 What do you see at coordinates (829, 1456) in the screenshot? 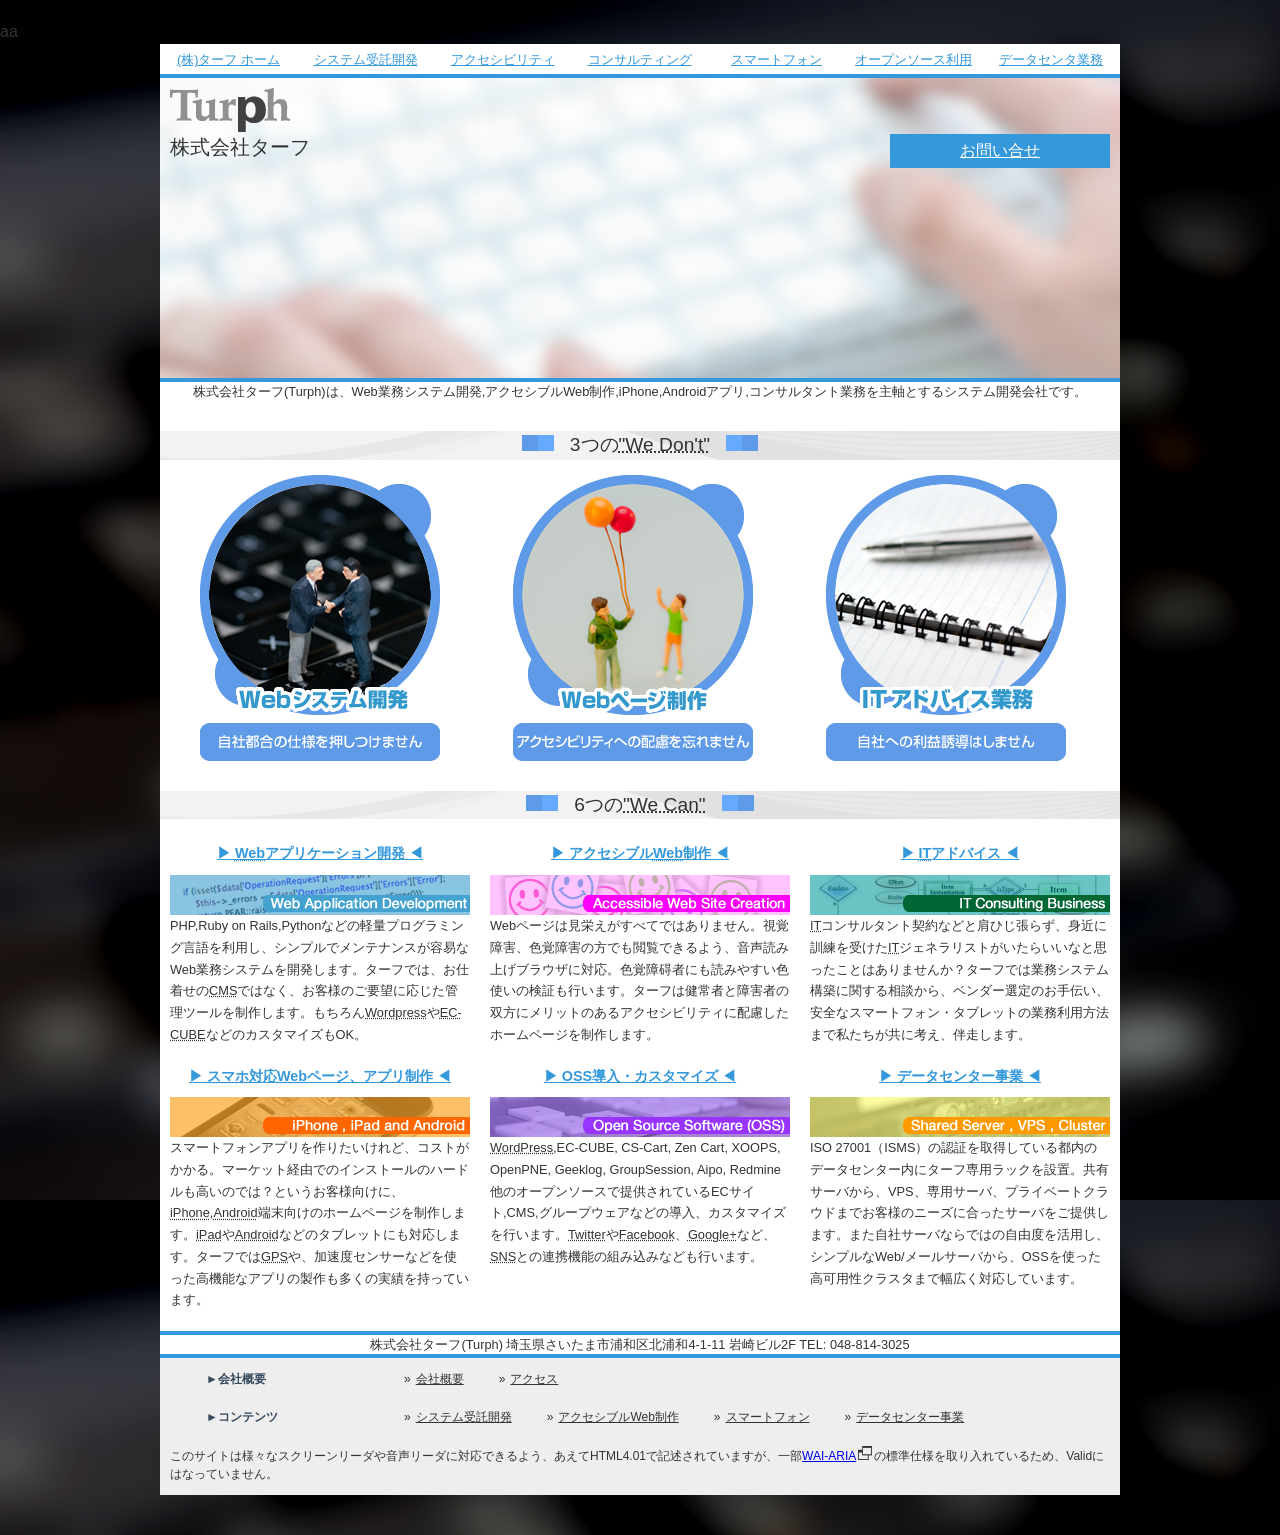
I see `WAI-ARIA` at bounding box center [829, 1456].